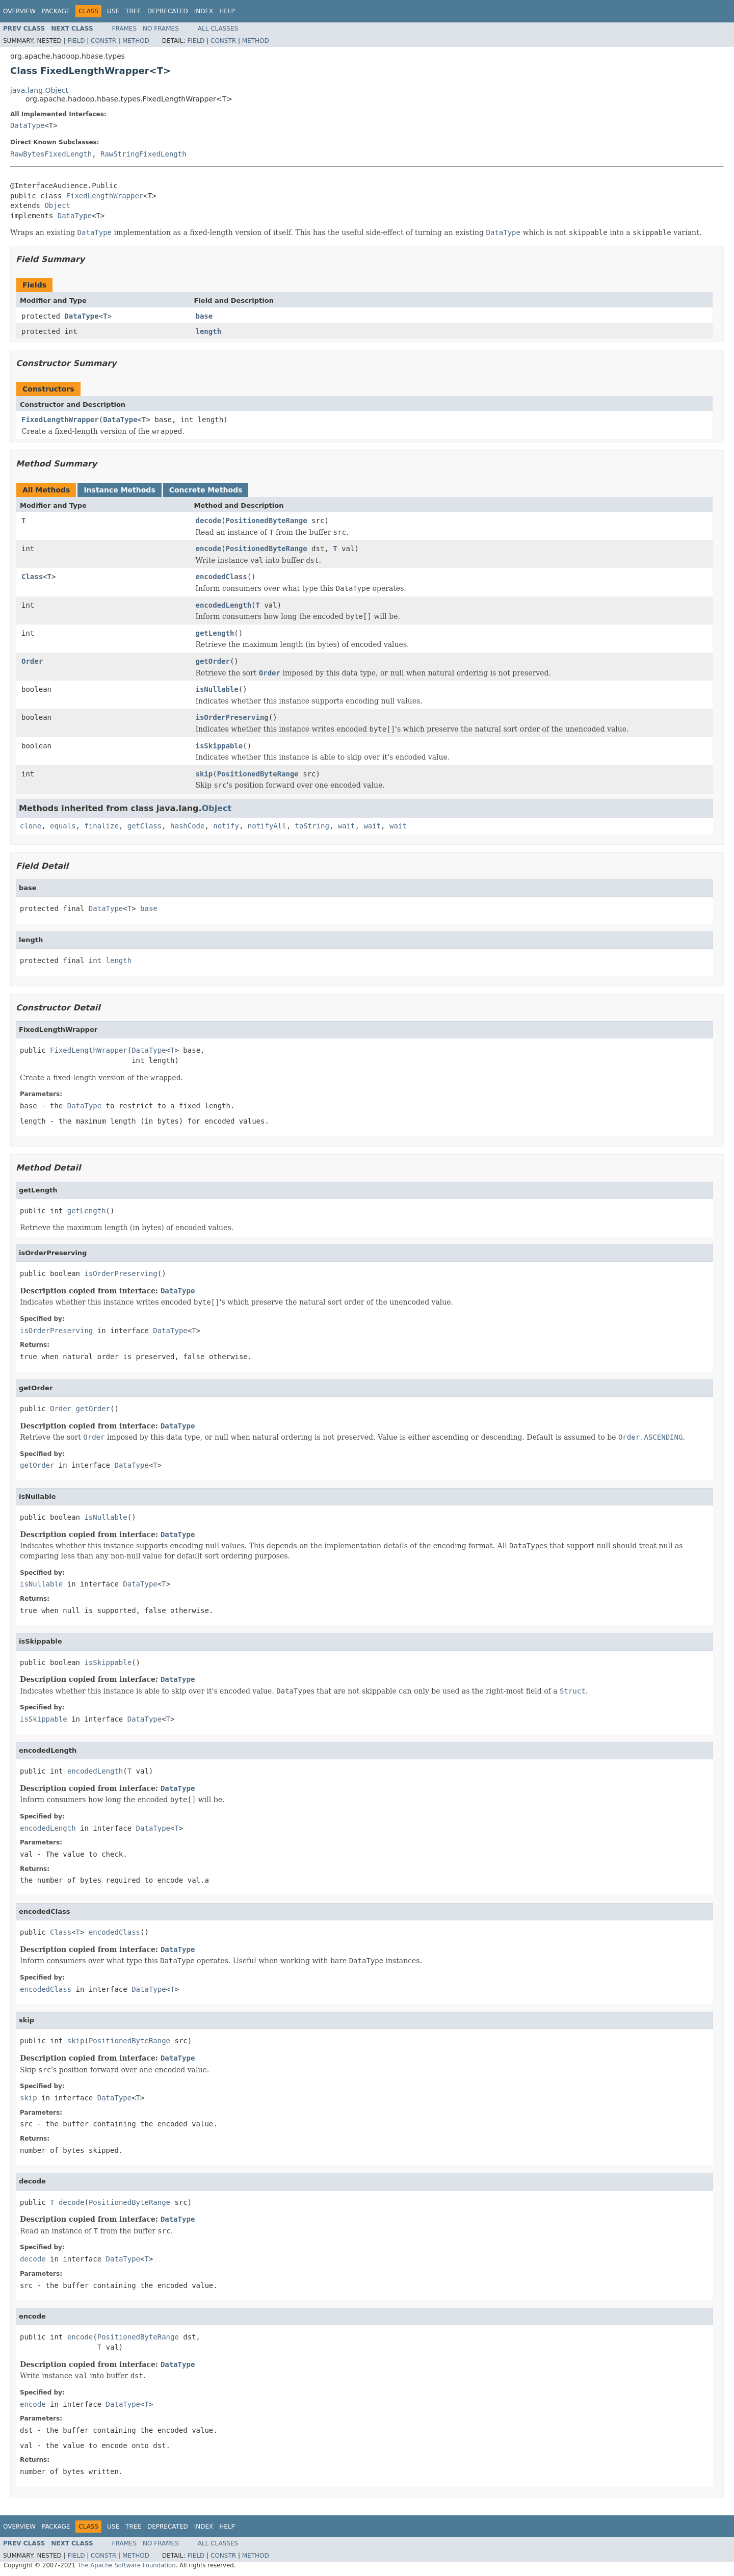 This screenshot has height=2576, width=734. I want to click on RawStringFixedLength, so click(143, 154).